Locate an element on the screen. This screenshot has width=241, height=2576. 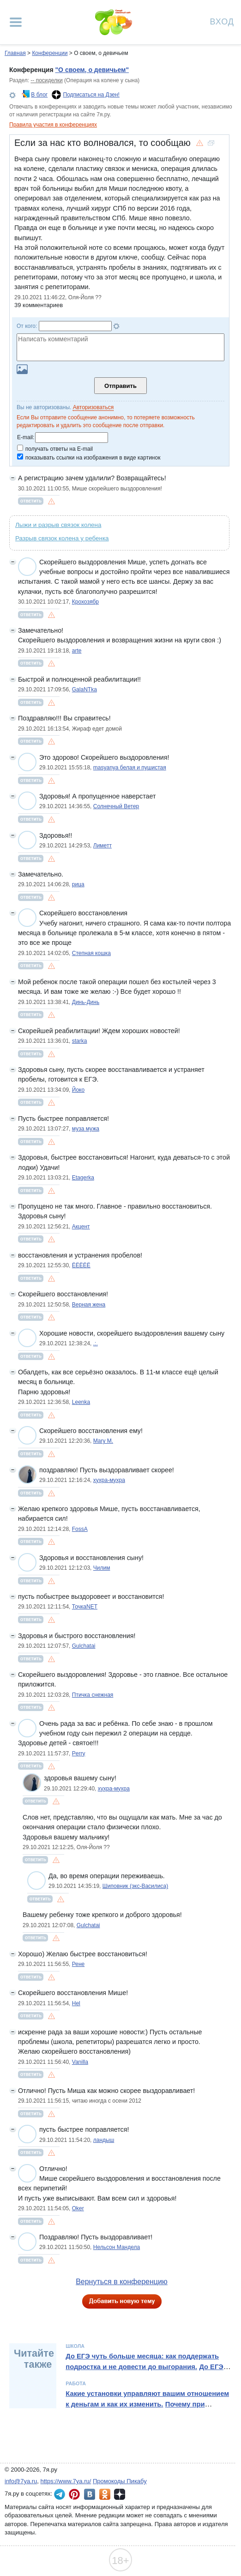
Hel is located at coordinates (76, 2003).